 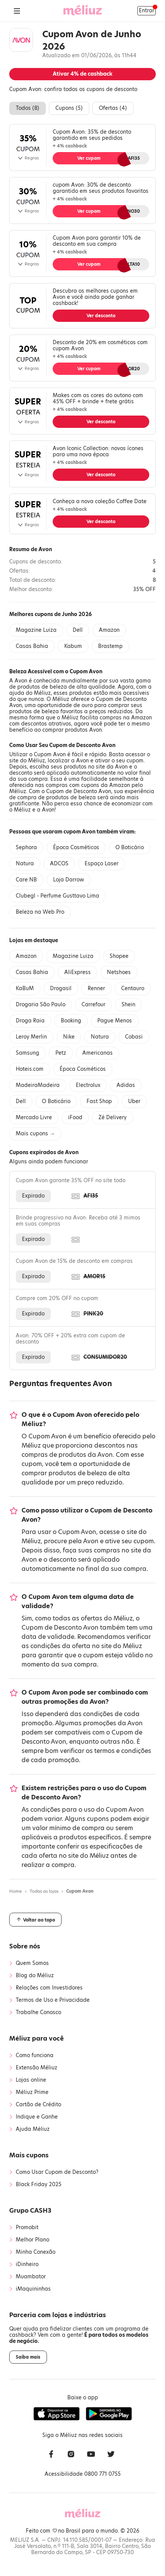 I want to click on Black Friday 2025, so click(x=39, y=2185).